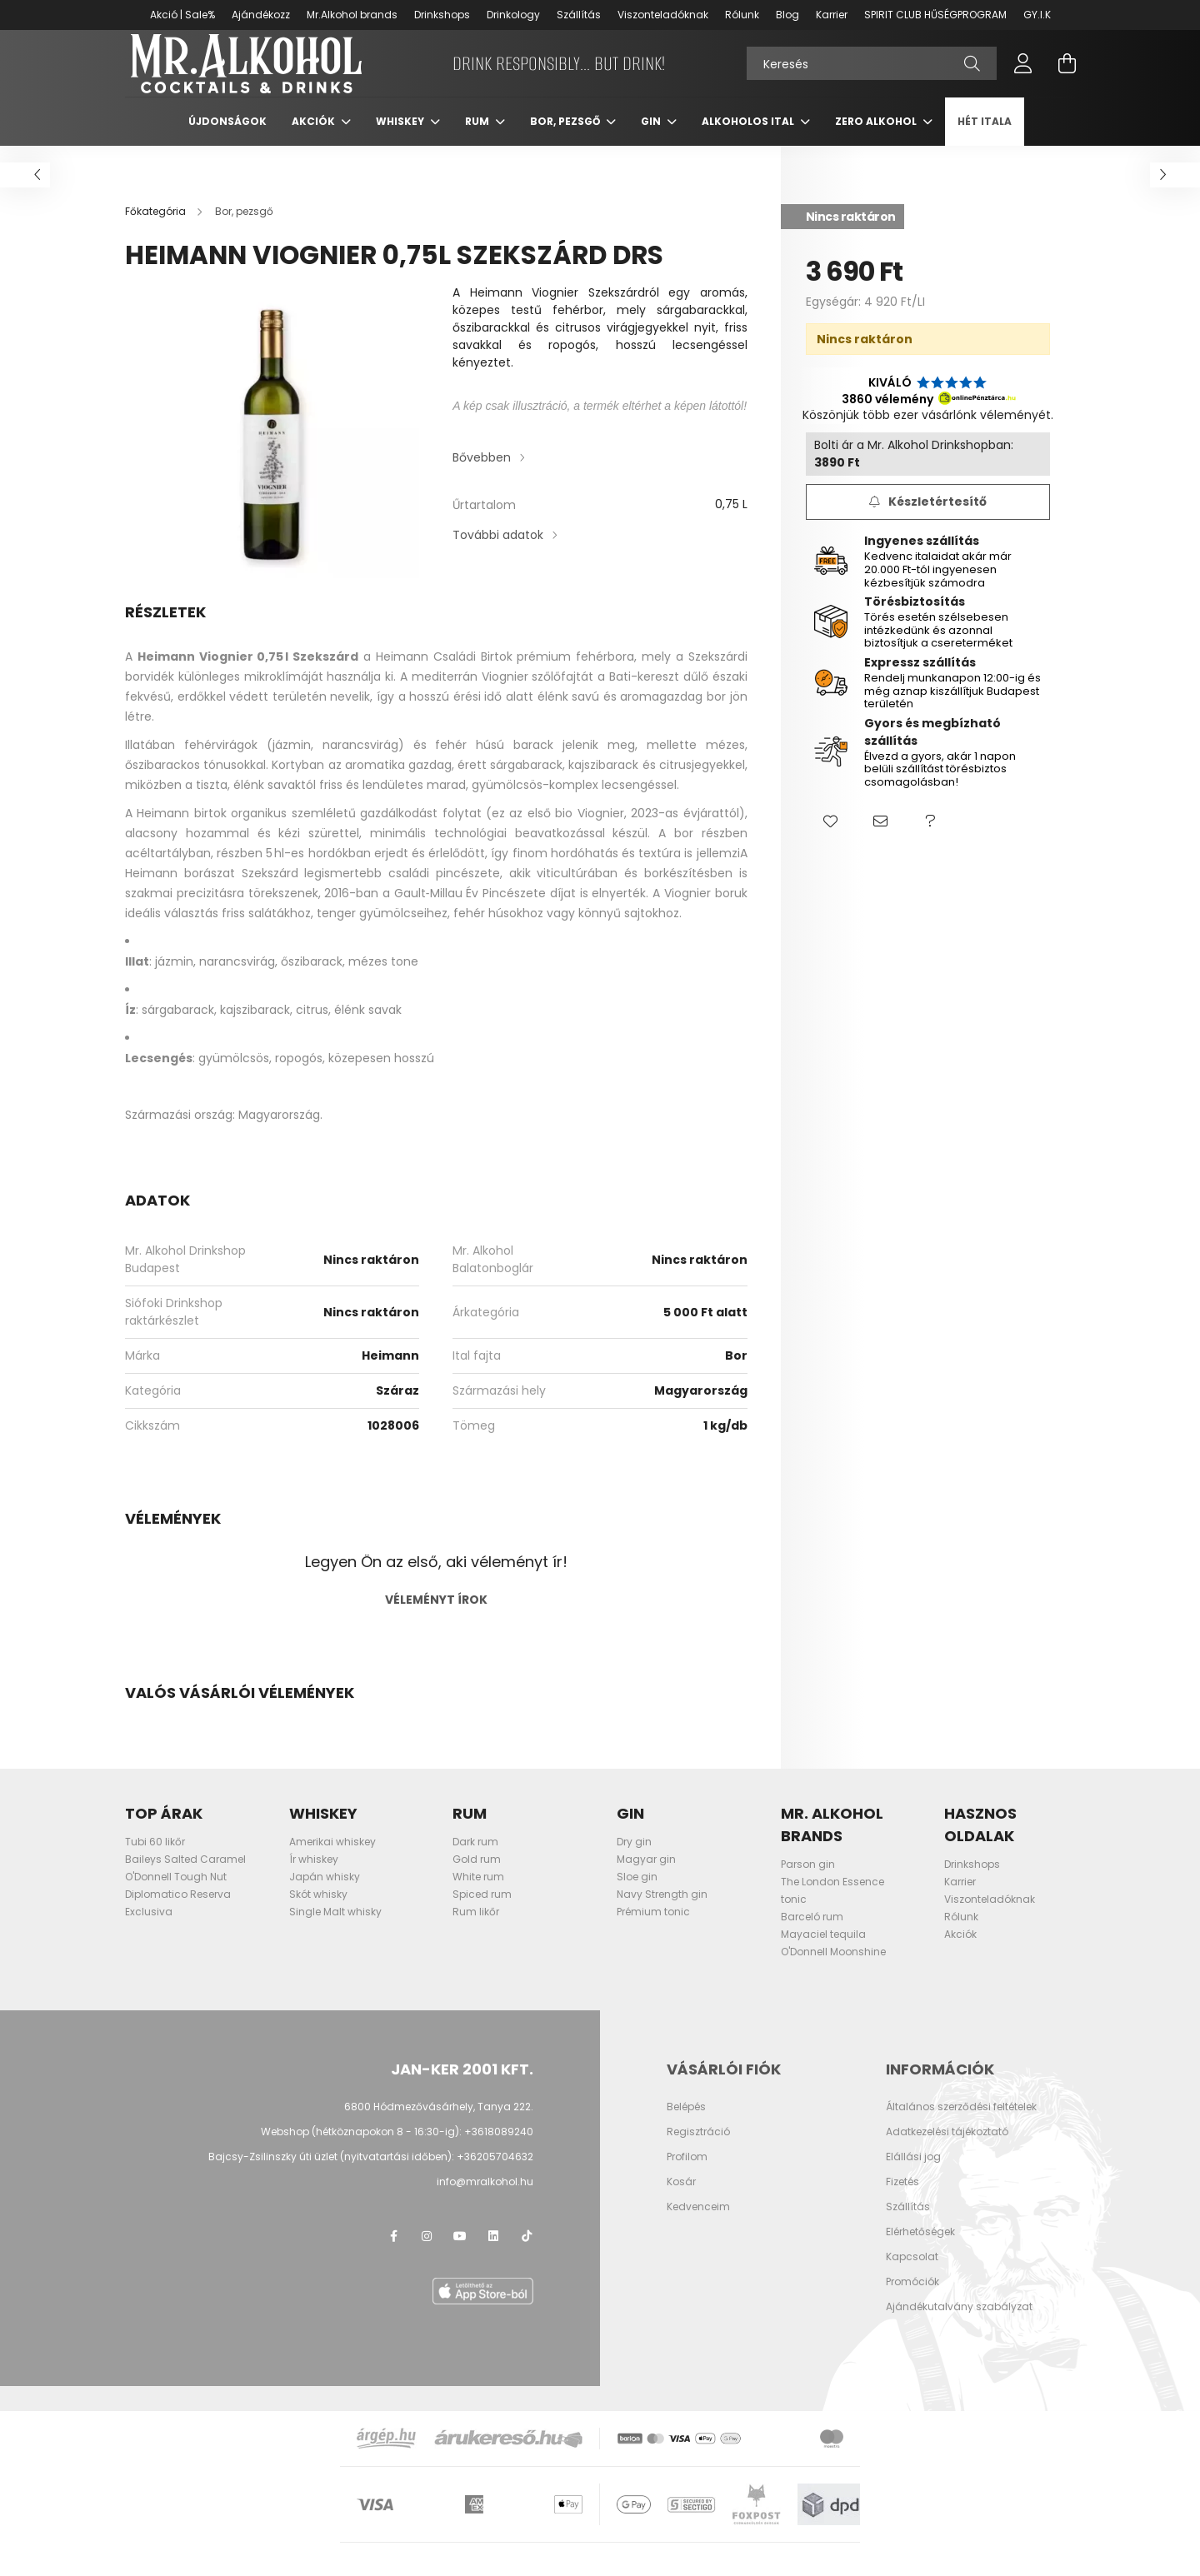 This screenshot has width=1200, height=2576. Describe the element at coordinates (476, 1876) in the screenshot. I see `Gold rum` at that location.